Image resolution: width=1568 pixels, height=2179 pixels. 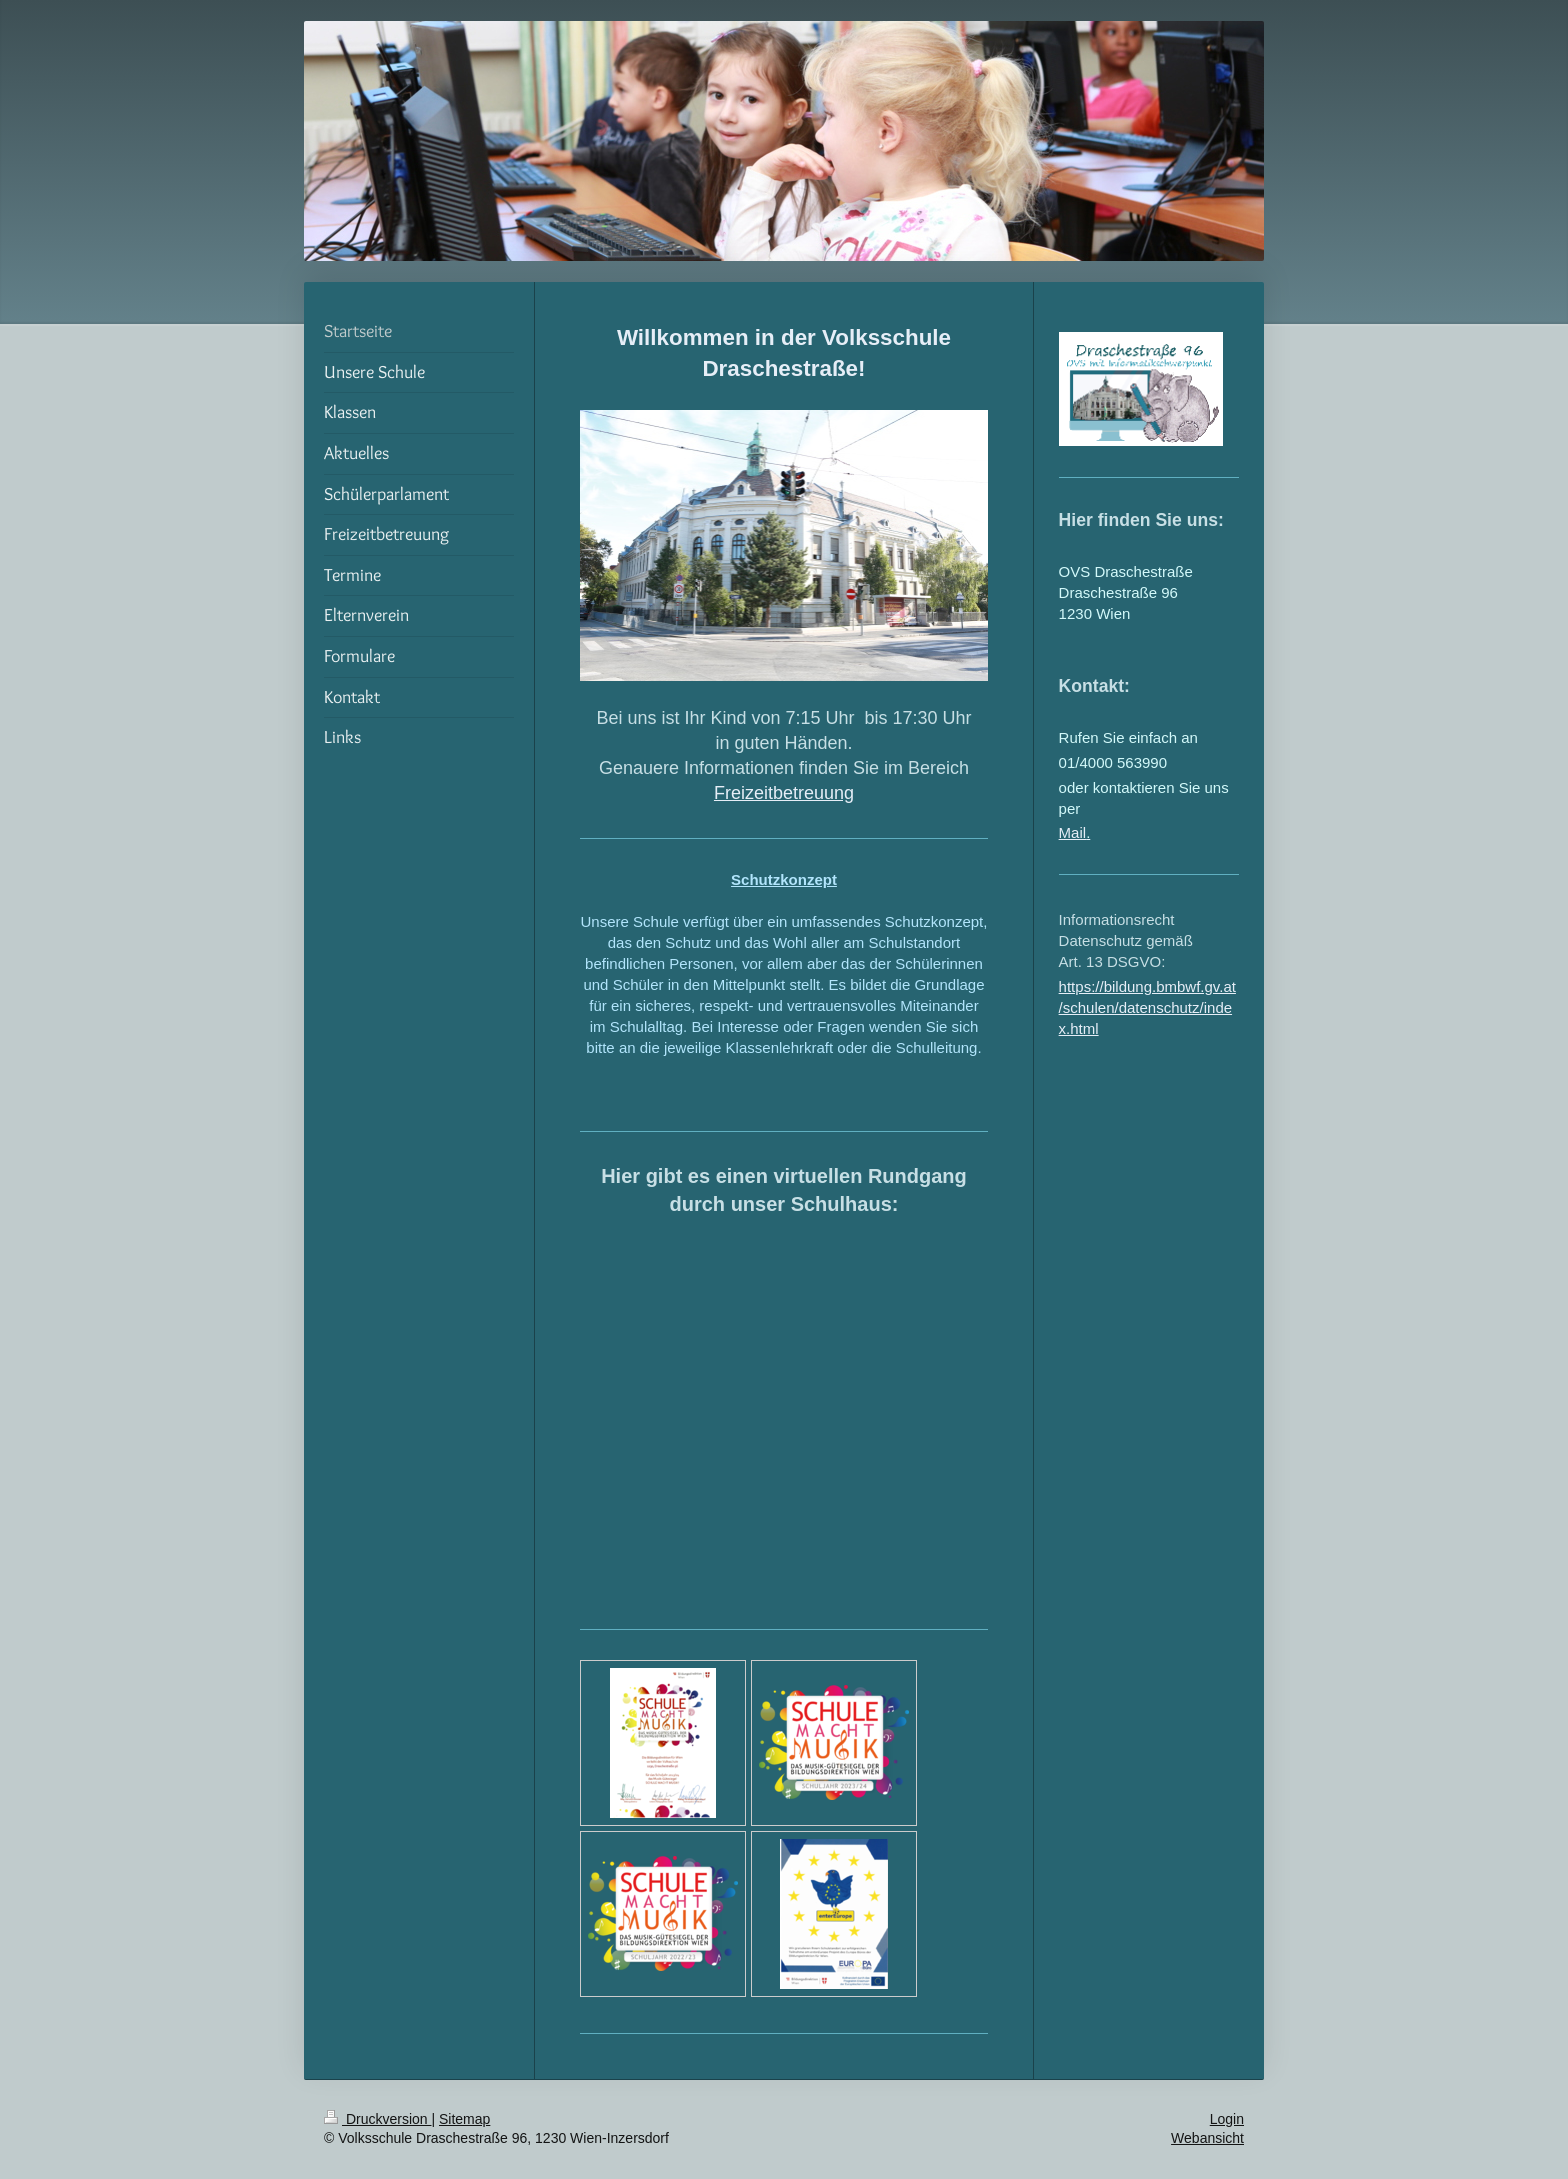 I want to click on Druckversion, so click(x=377, y=2119).